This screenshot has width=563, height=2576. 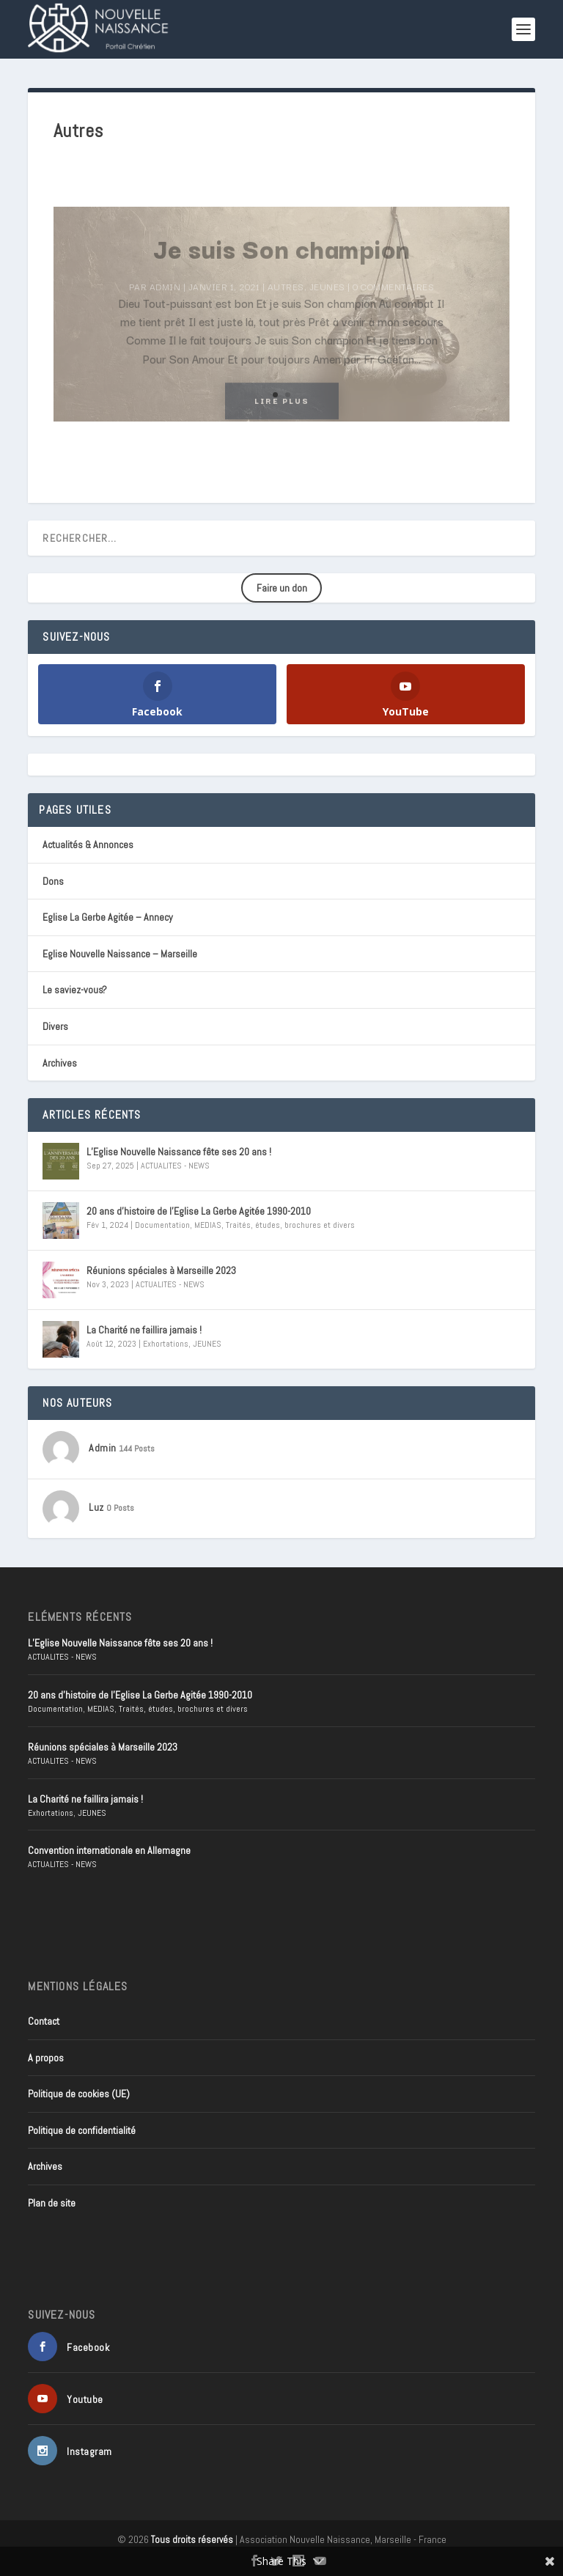 I want to click on Divers, so click(x=55, y=1026).